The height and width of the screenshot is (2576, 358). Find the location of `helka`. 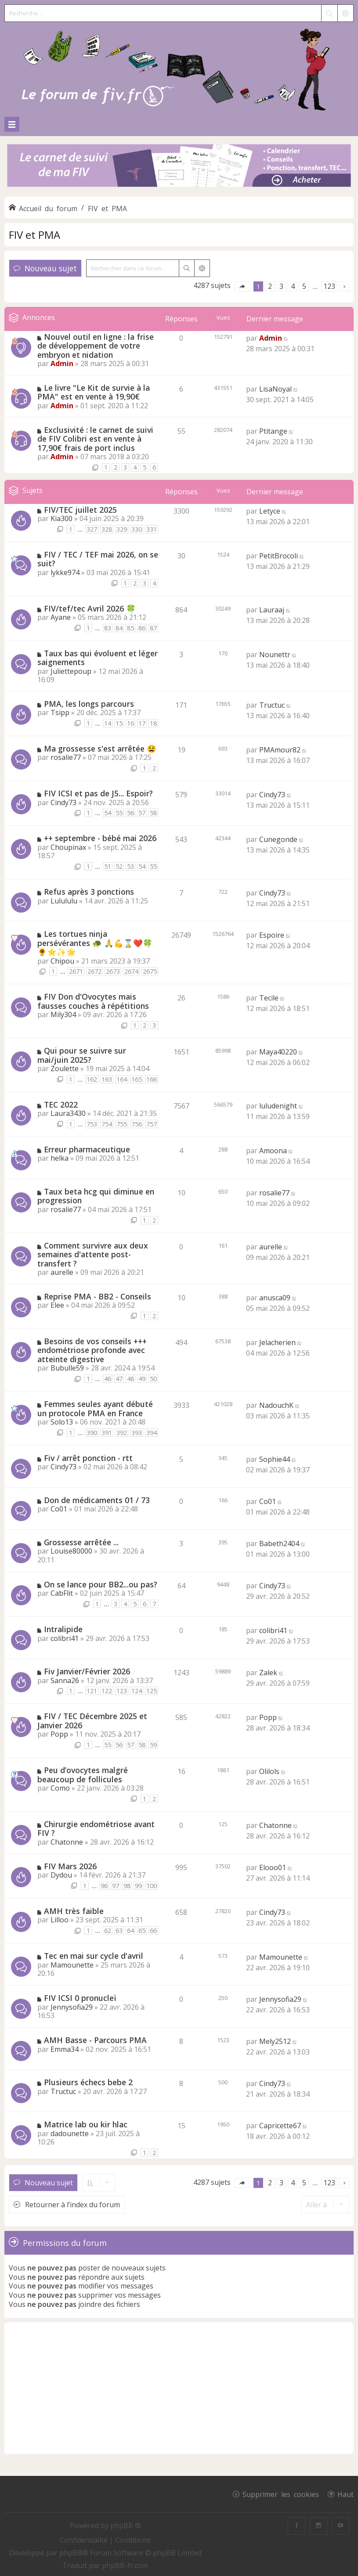

helka is located at coordinates (60, 1158).